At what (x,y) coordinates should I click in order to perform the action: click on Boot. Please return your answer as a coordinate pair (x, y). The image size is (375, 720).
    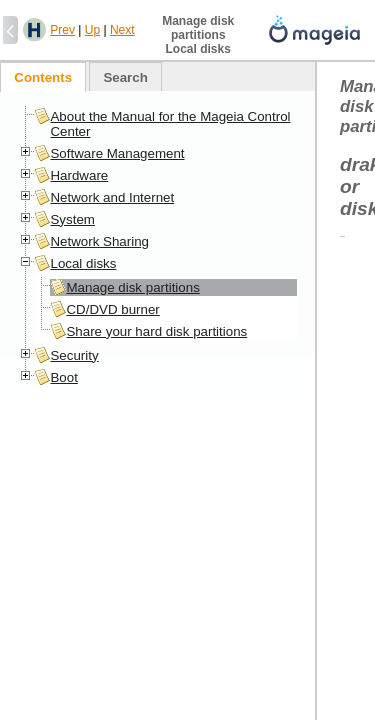
    Looking at the image, I should click on (63, 377).